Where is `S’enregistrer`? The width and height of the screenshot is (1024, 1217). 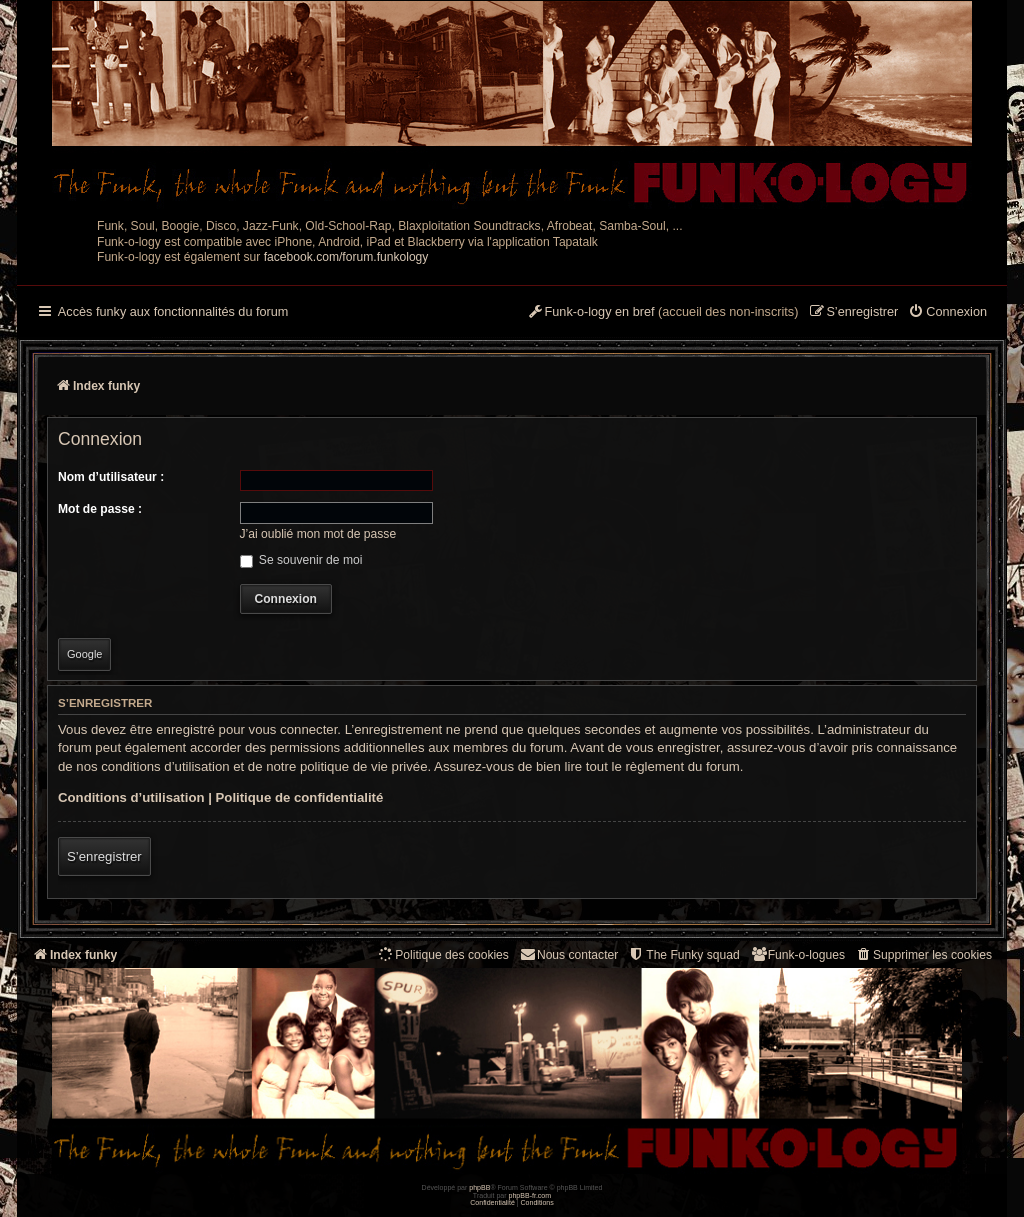
S’enregistrer is located at coordinates (104, 856).